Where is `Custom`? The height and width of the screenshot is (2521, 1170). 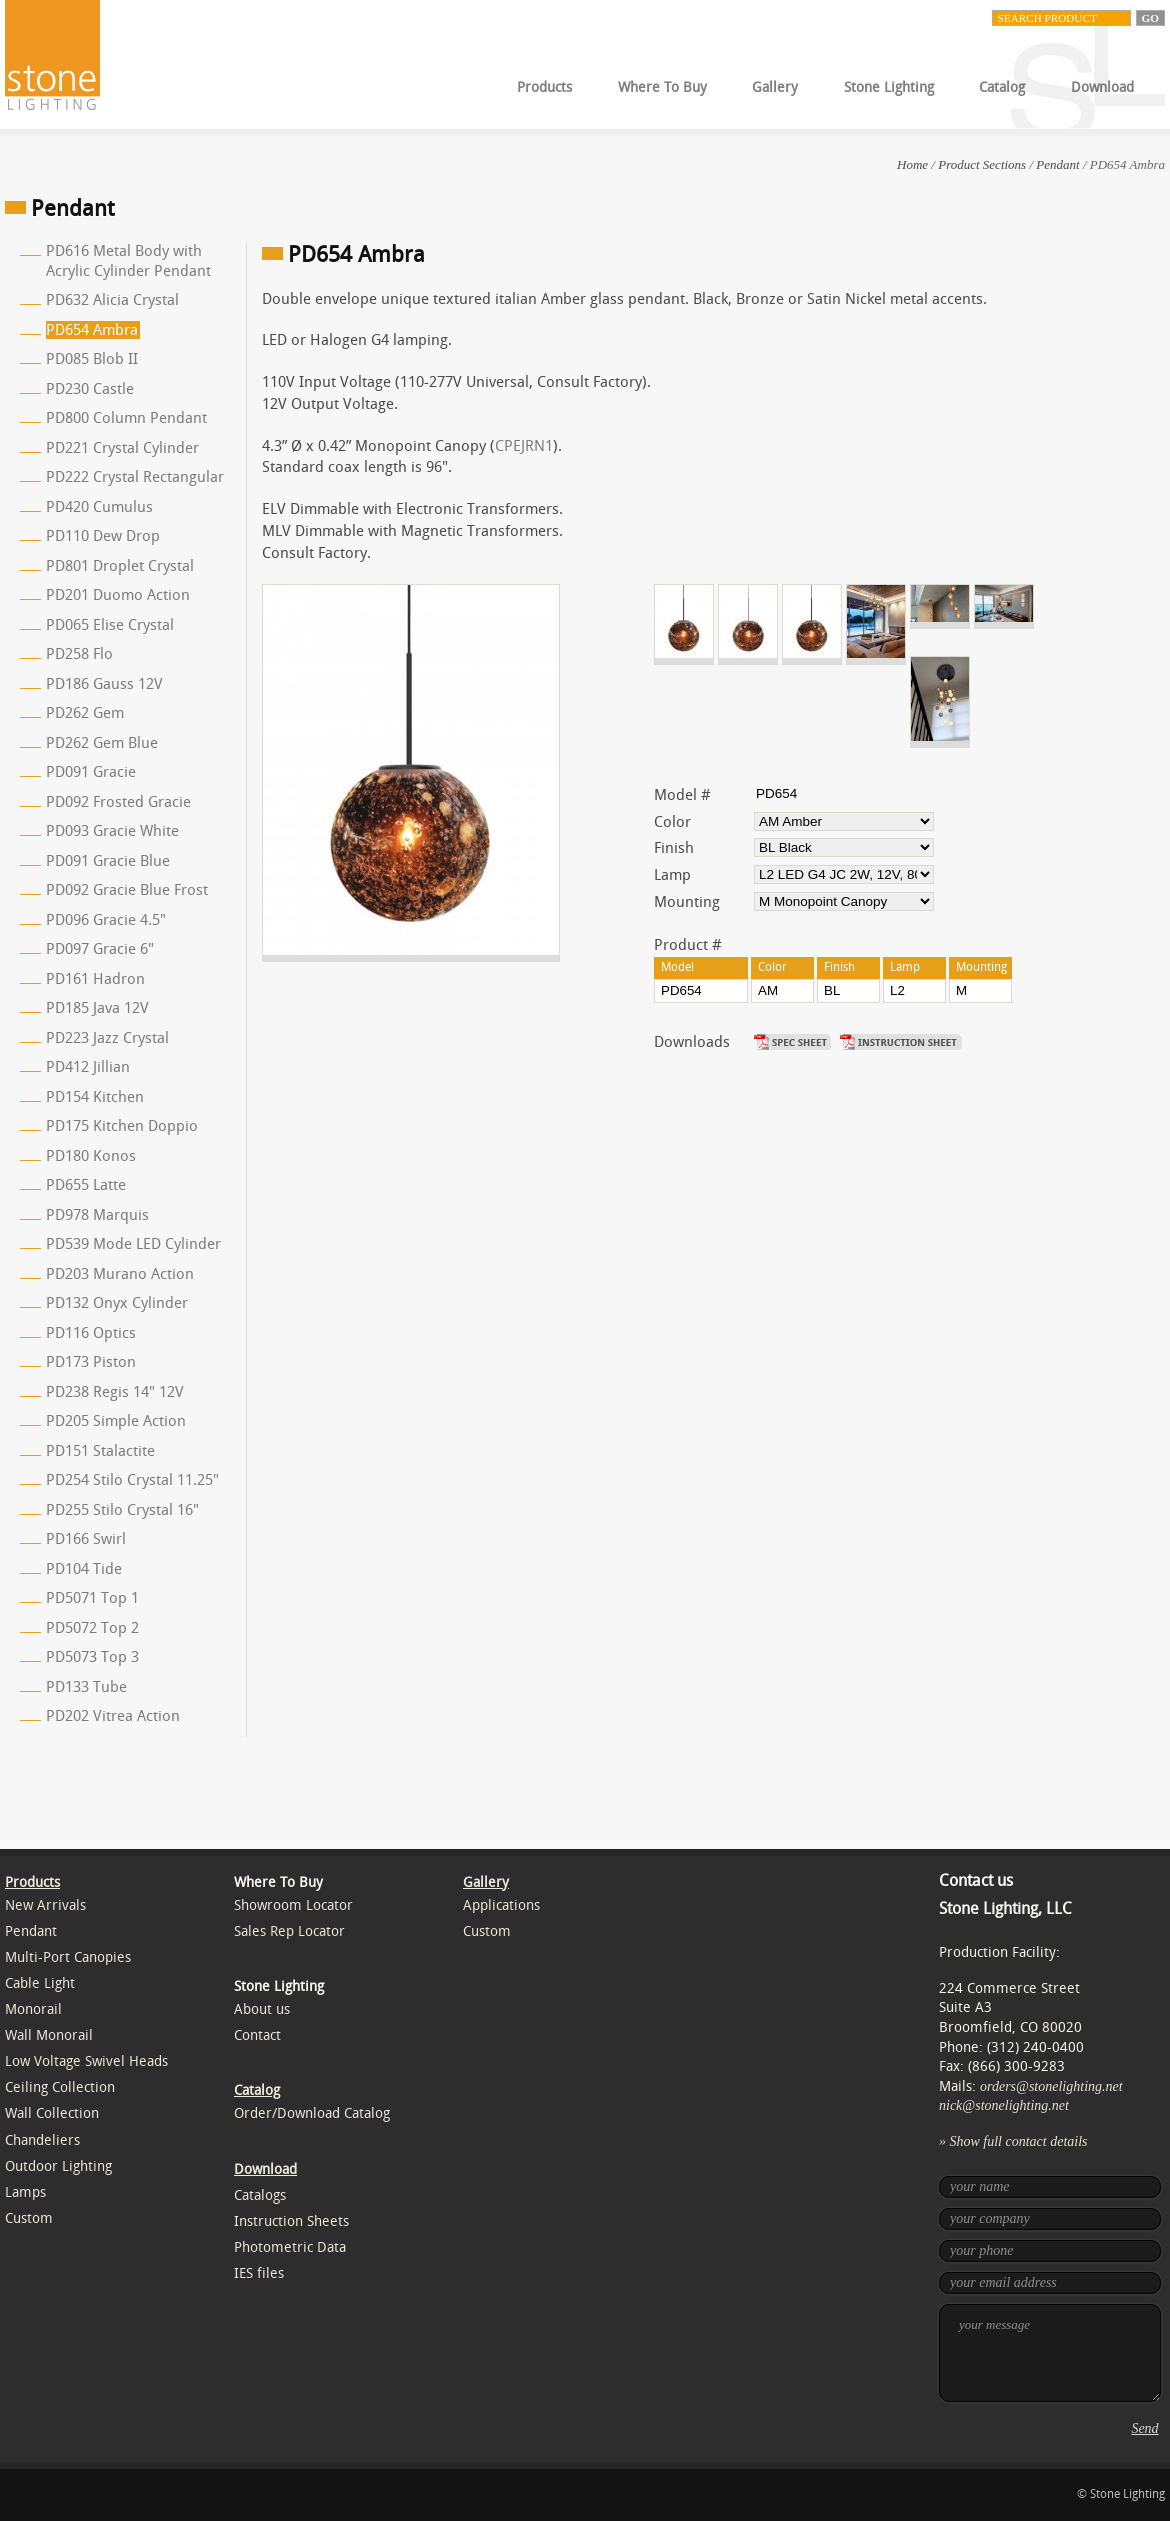 Custom is located at coordinates (29, 2218).